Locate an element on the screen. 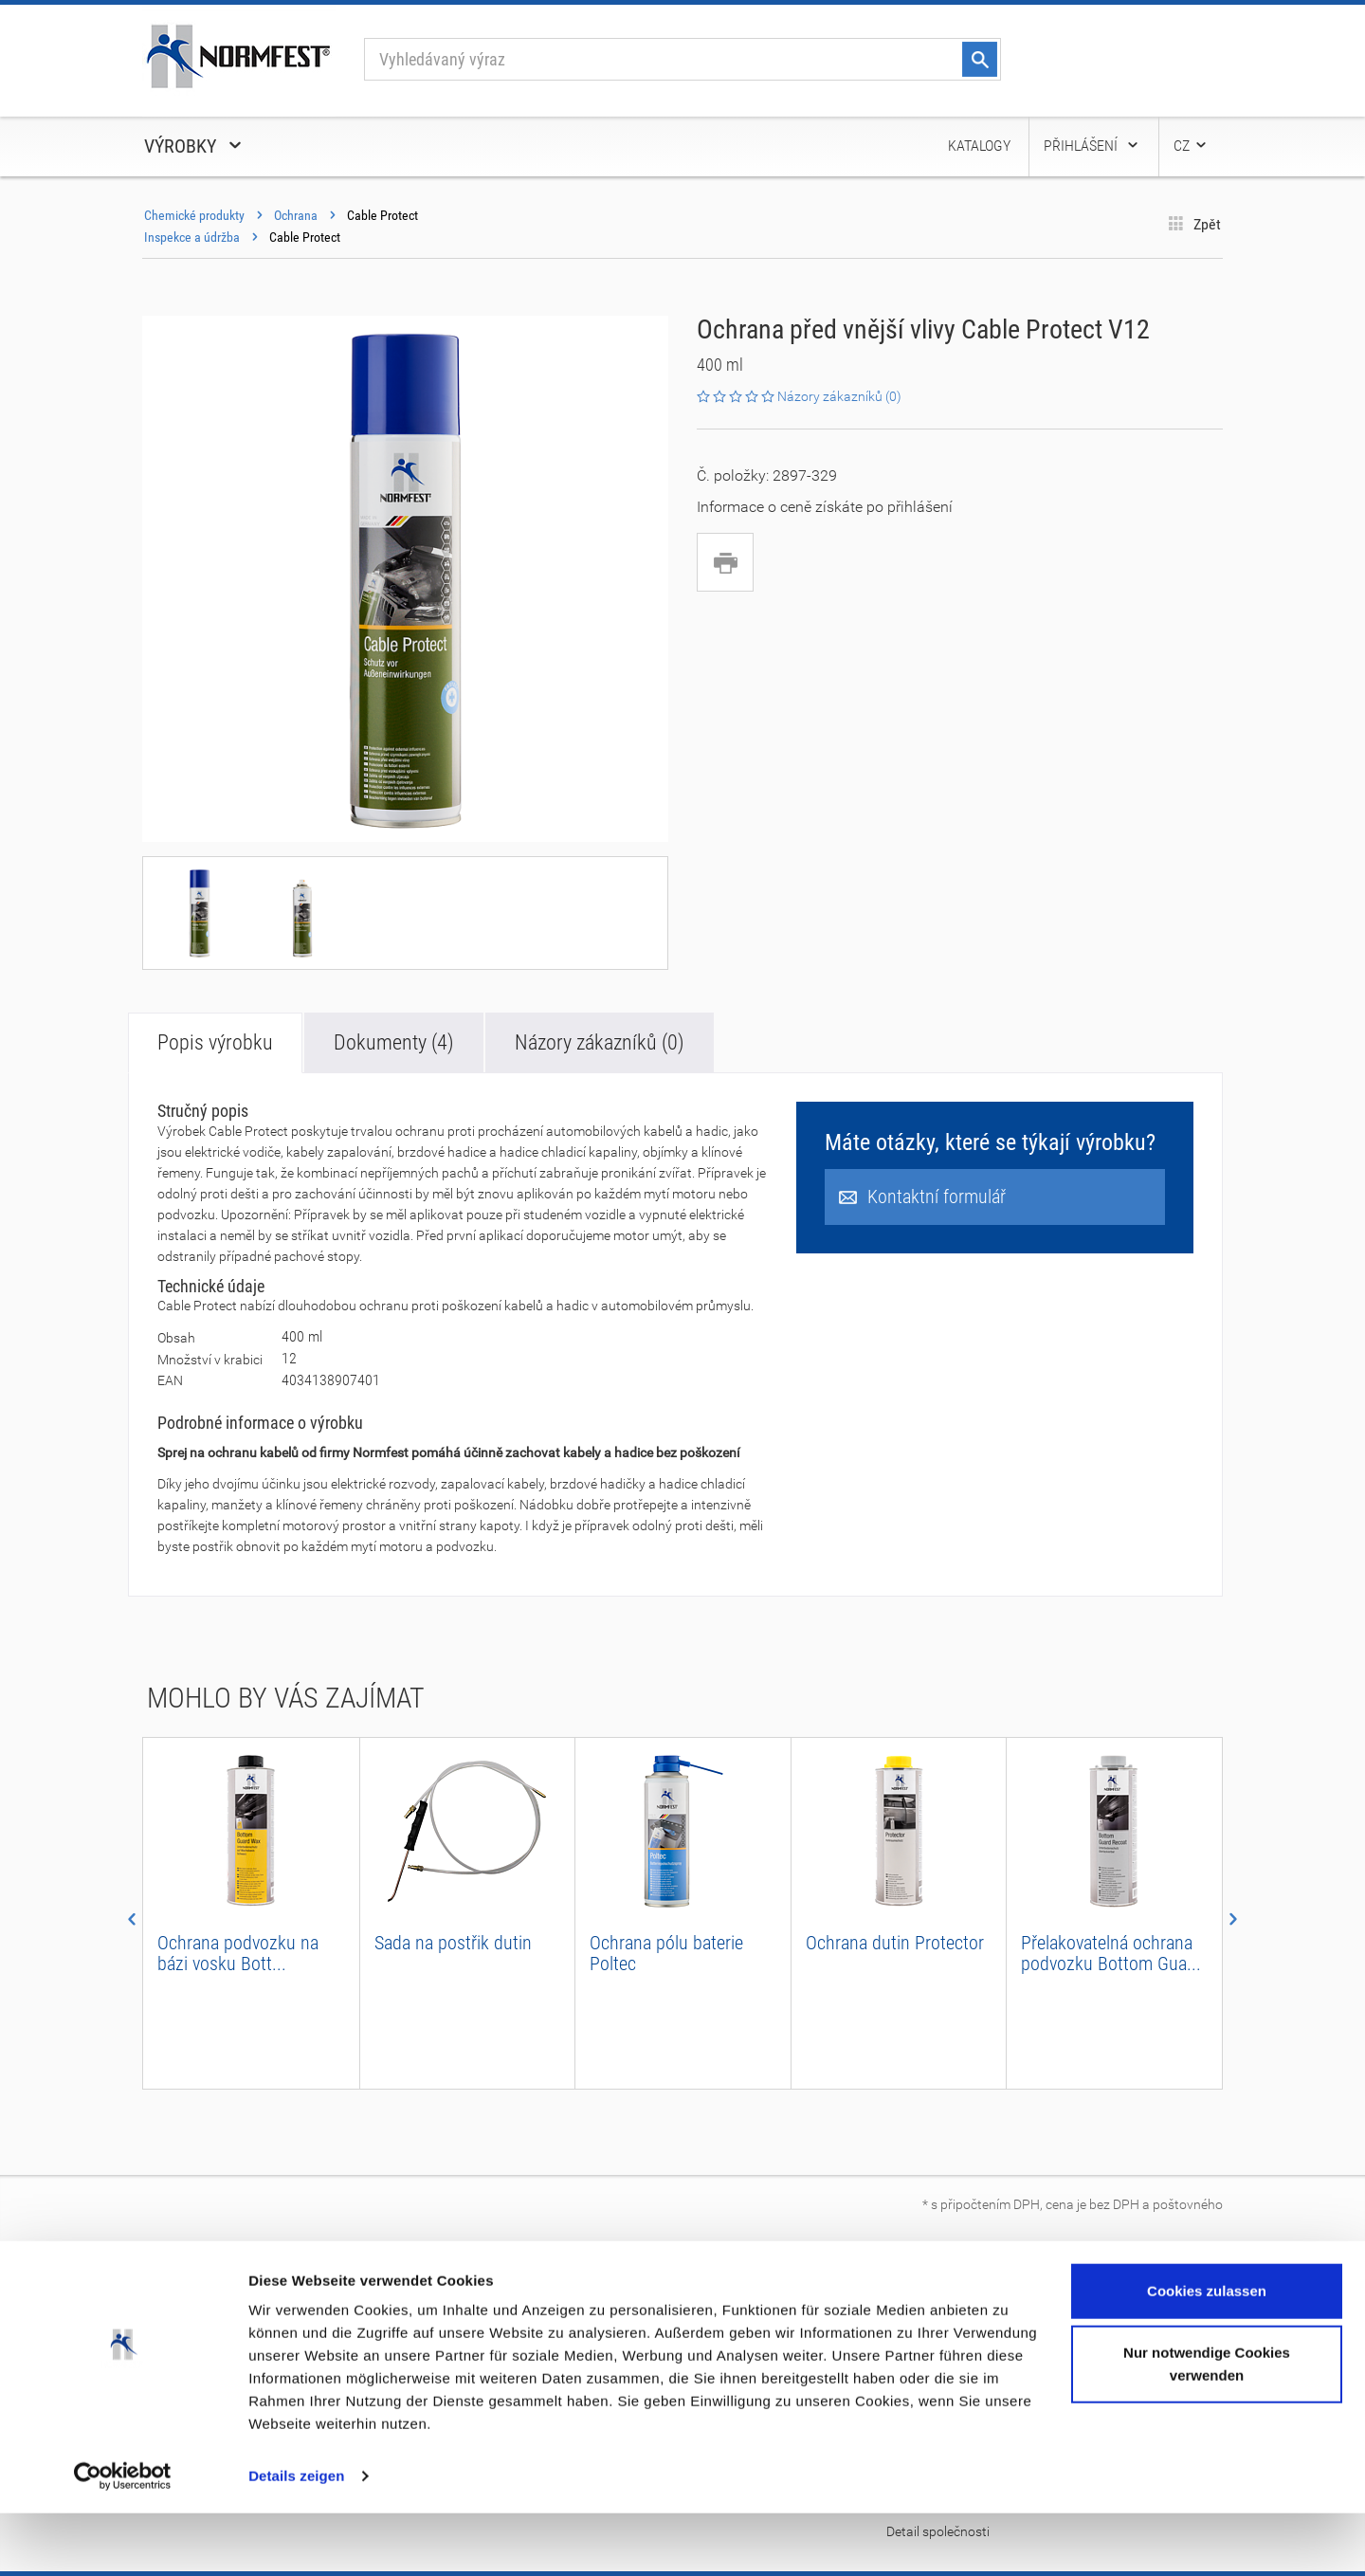 The height and width of the screenshot is (2576, 1365). Dokumenty (4) is located at coordinates (394, 1042).